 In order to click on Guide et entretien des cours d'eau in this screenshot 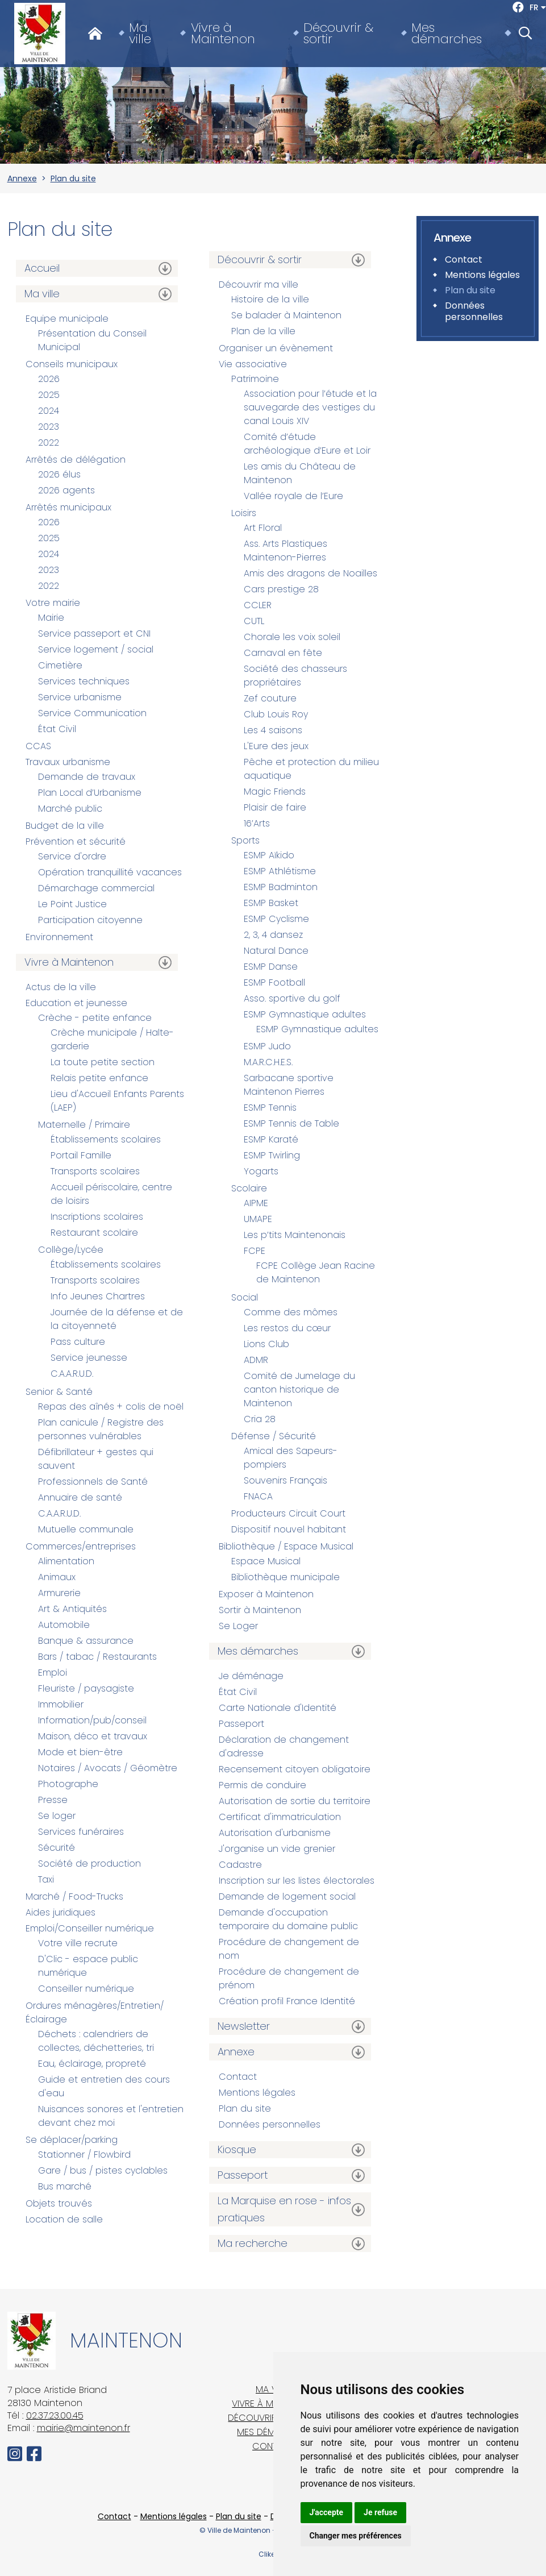, I will do `click(104, 2086)`.